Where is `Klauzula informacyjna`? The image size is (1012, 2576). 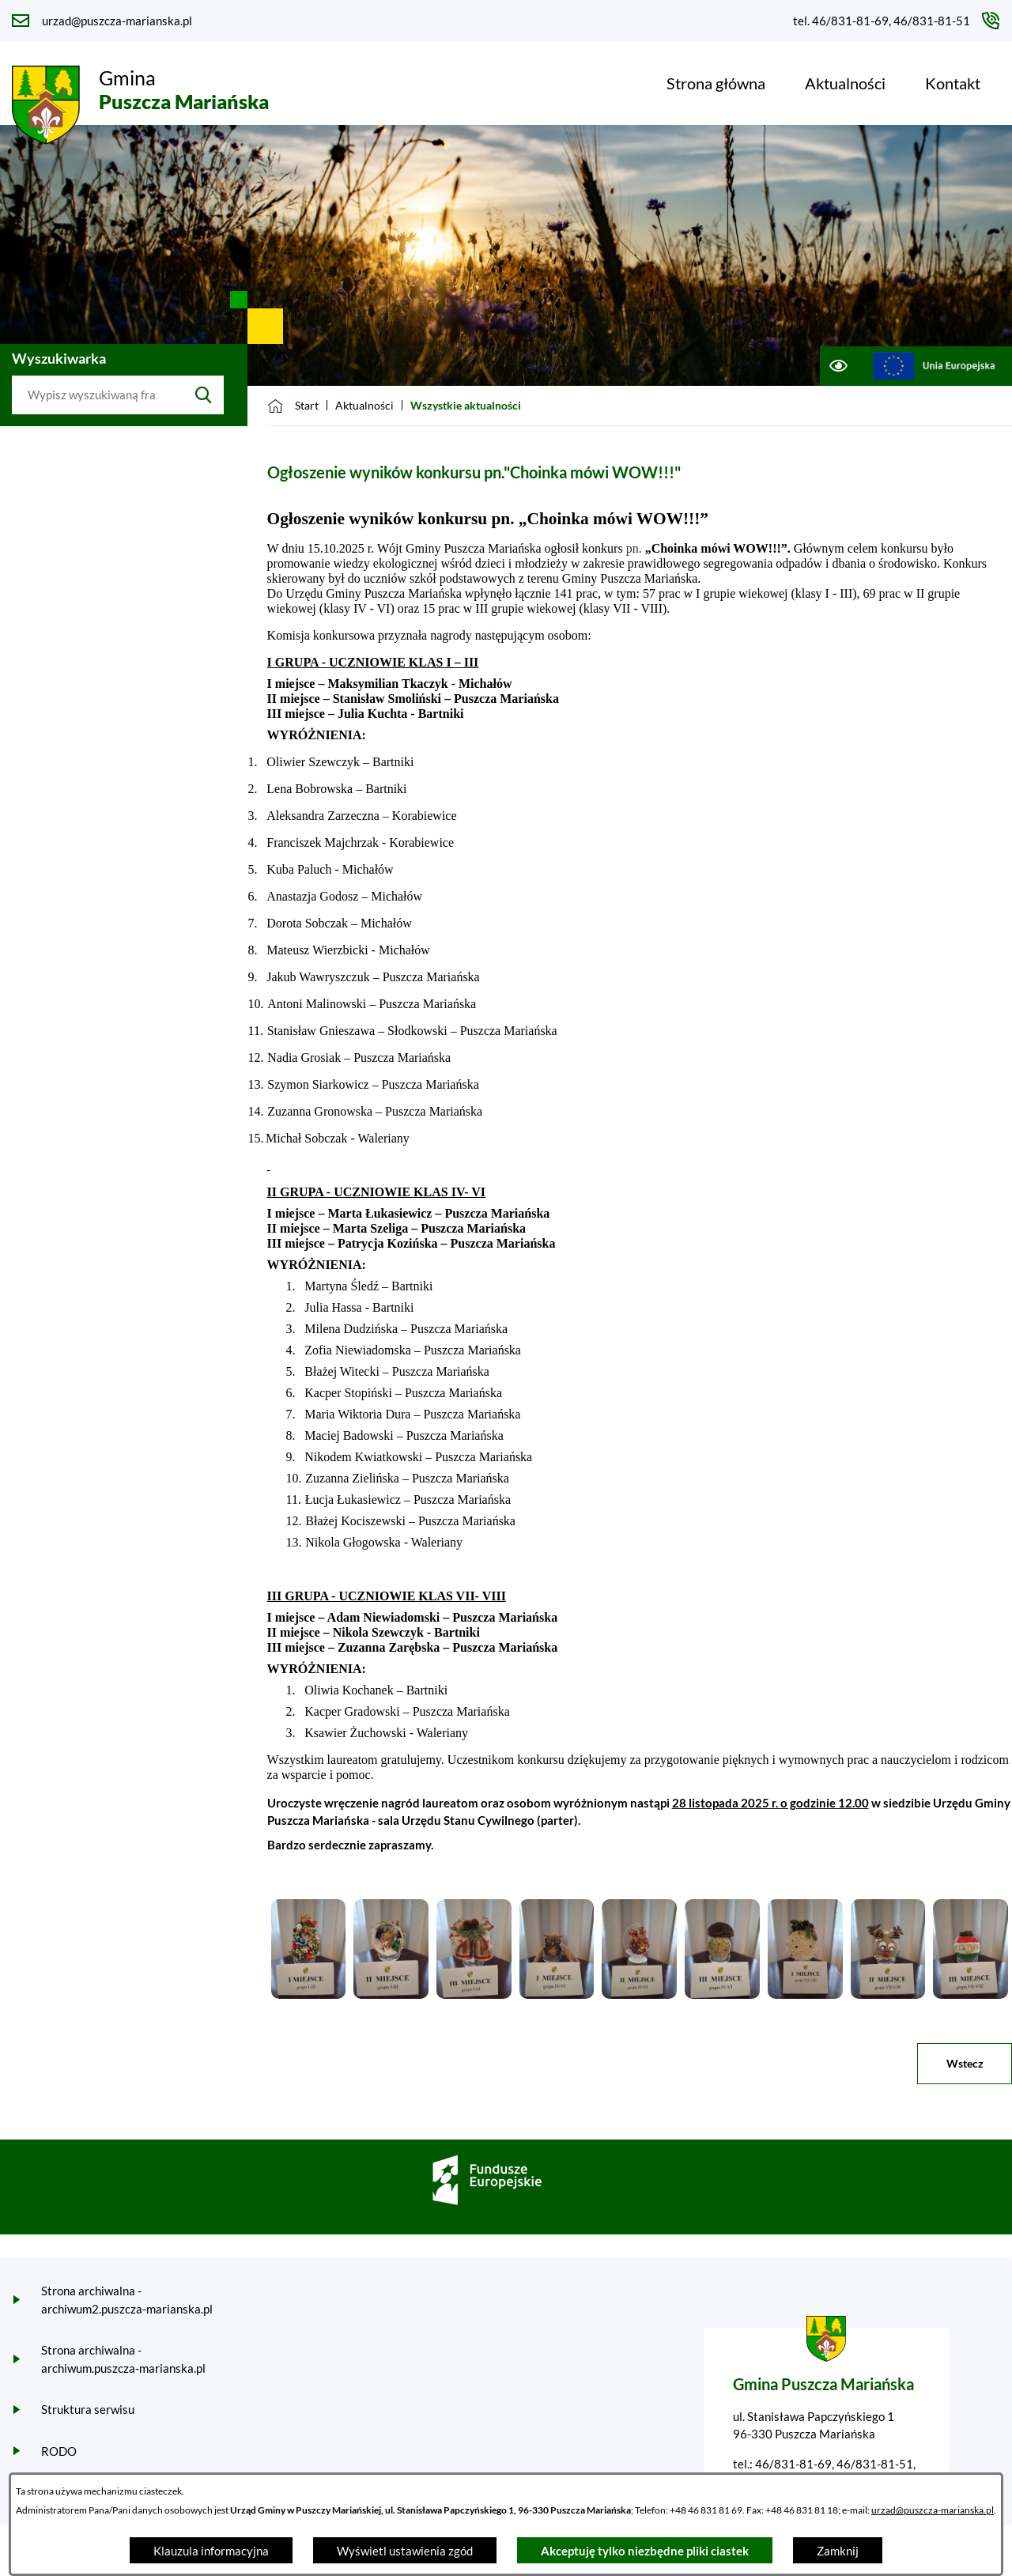
Klauzula informacyjna is located at coordinates (211, 2551).